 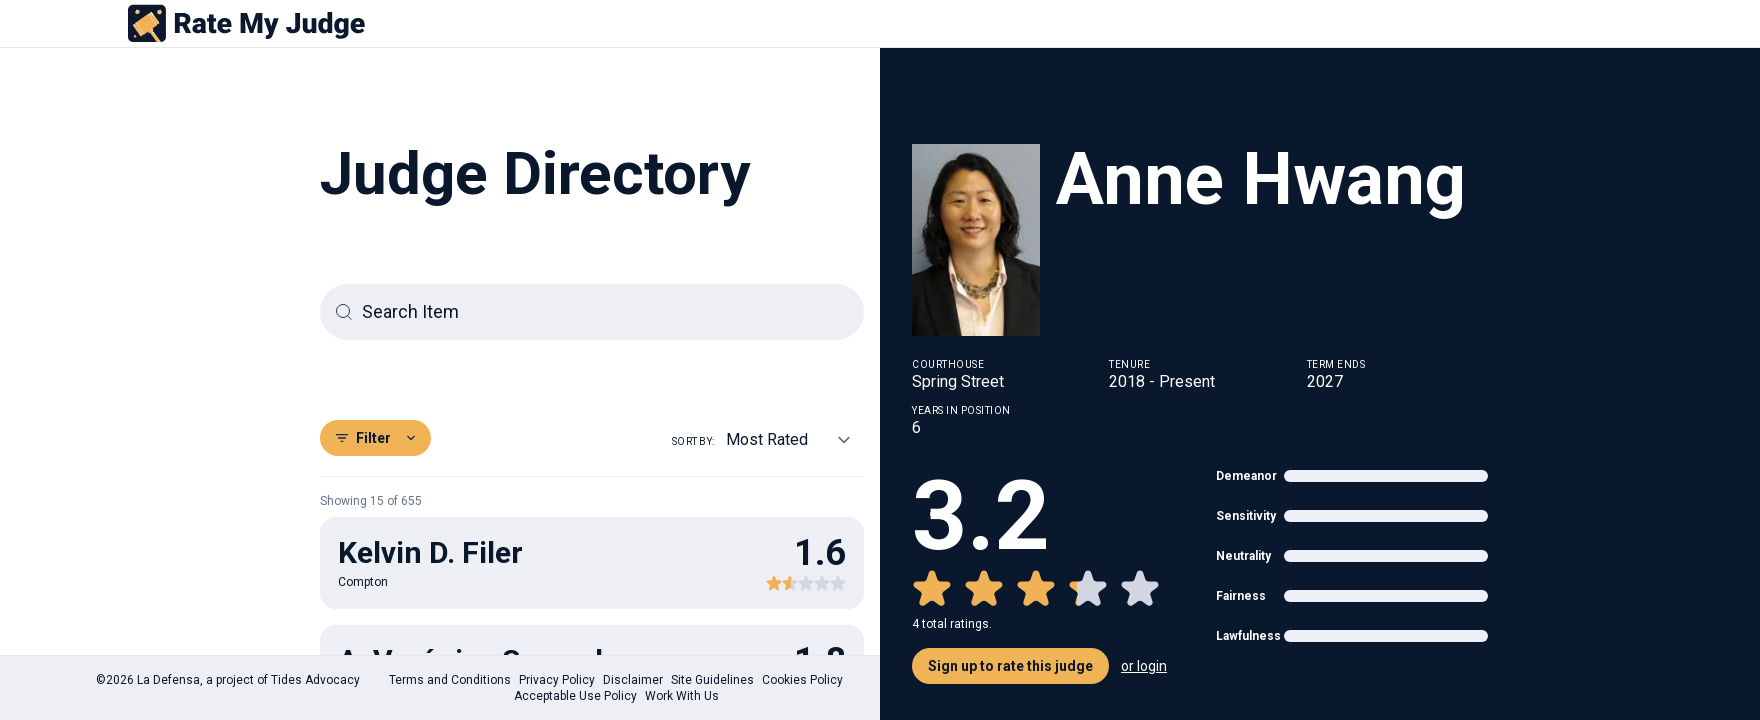 What do you see at coordinates (802, 680) in the screenshot?
I see `Cookies Policy` at bounding box center [802, 680].